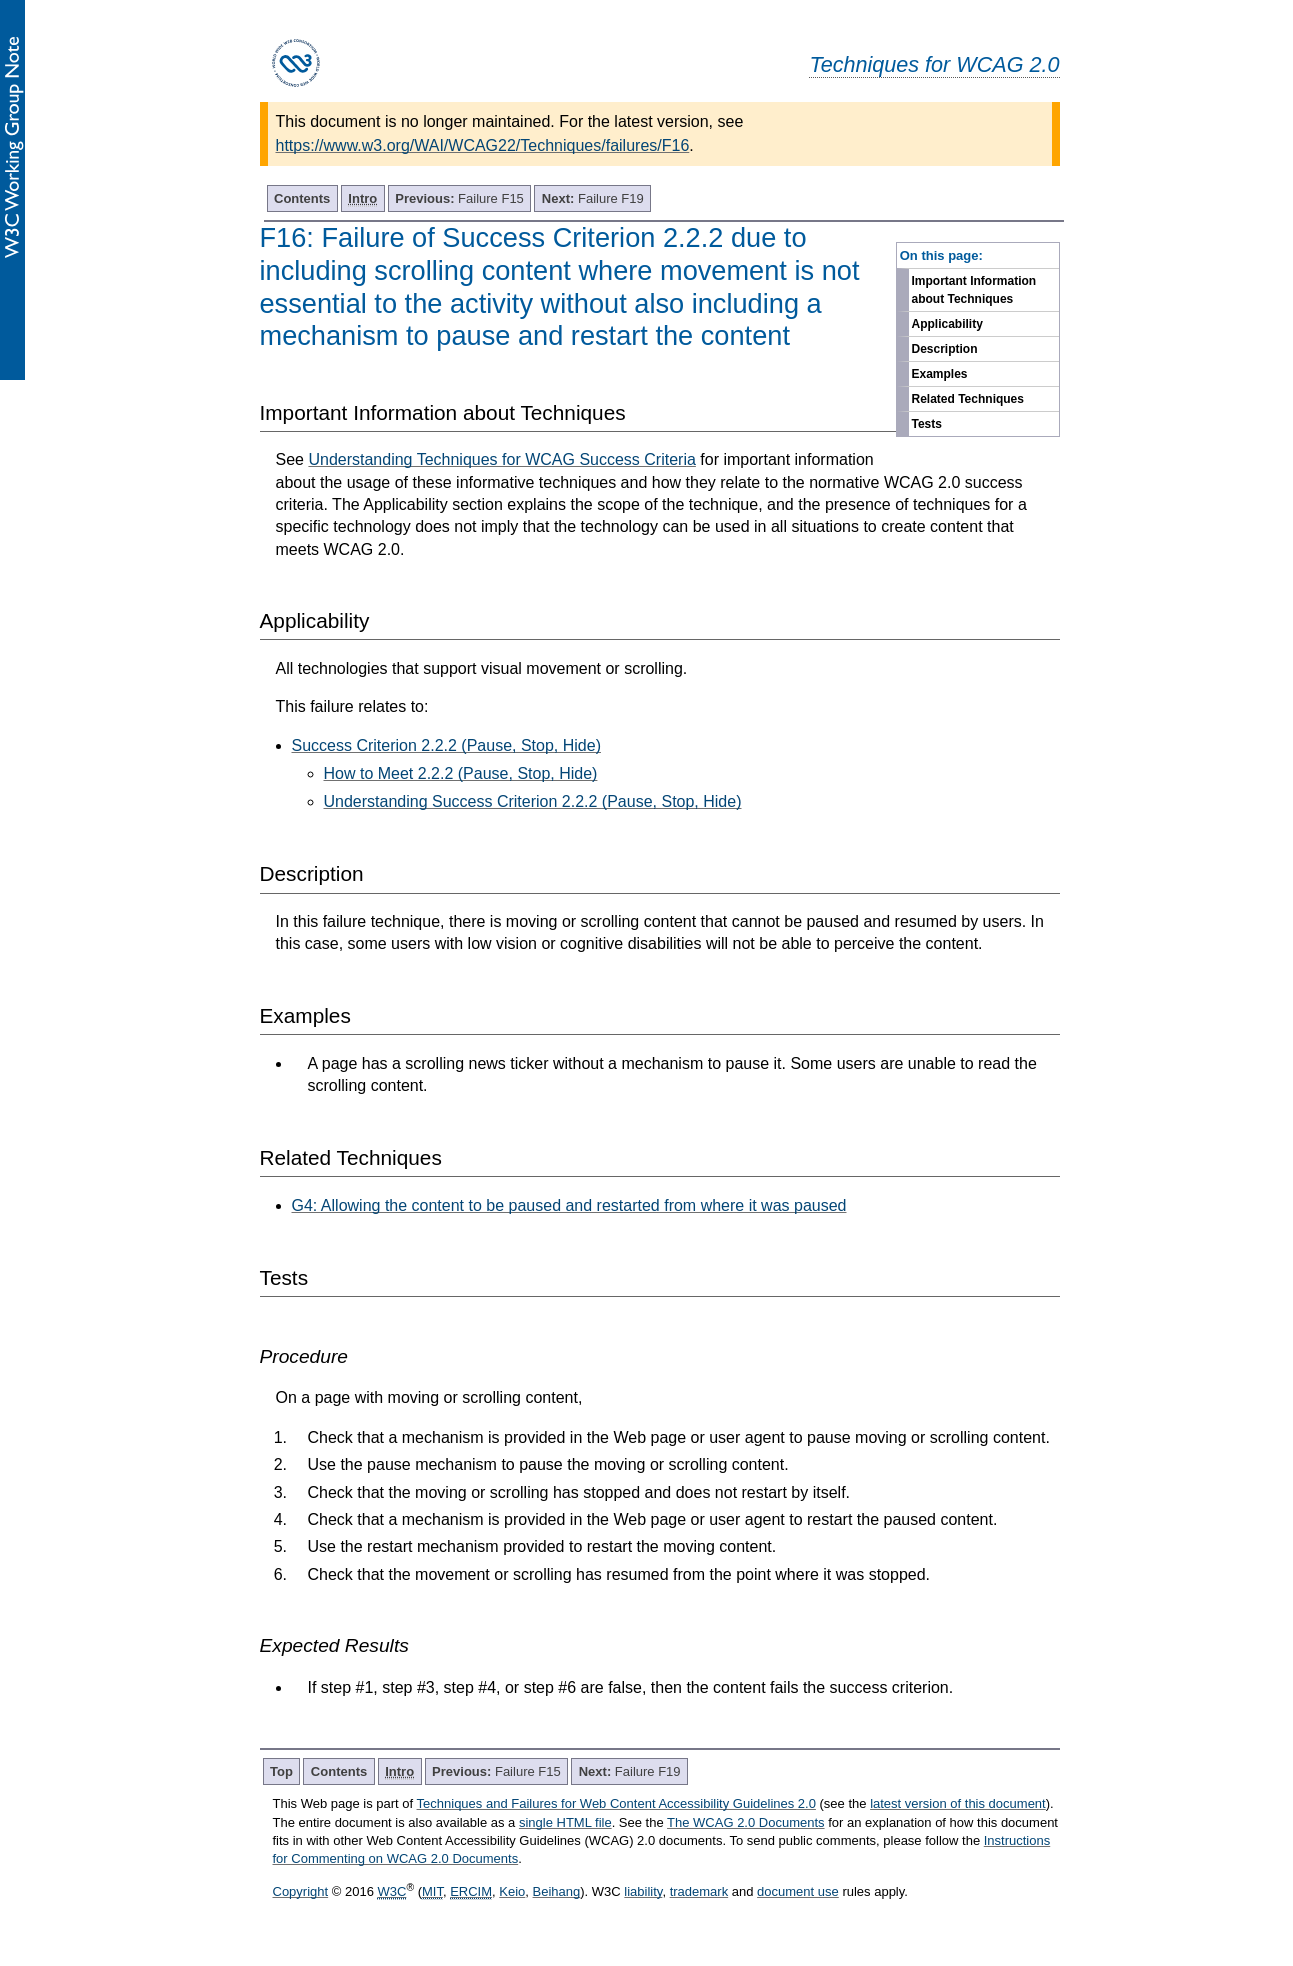 The height and width of the screenshot is (1966, 1293). I want to click on The WCAG 2.0 Documents, so click(746, 1822).